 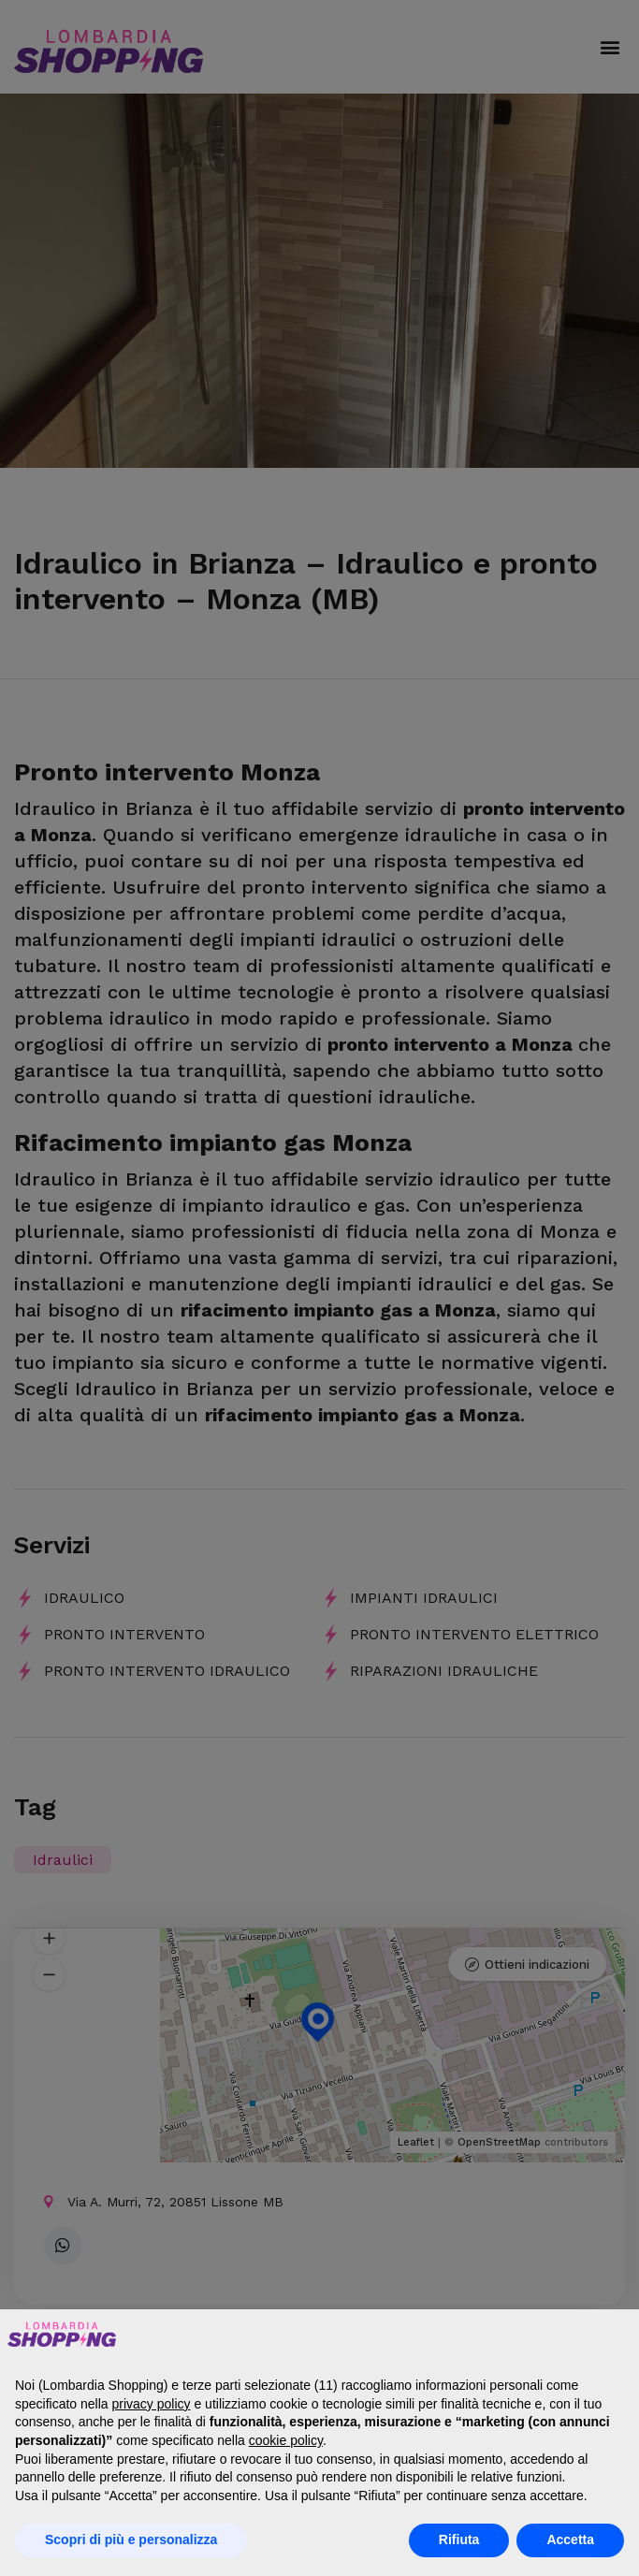 I want to click on privacy policy [button], so click(x=151, y=2403).